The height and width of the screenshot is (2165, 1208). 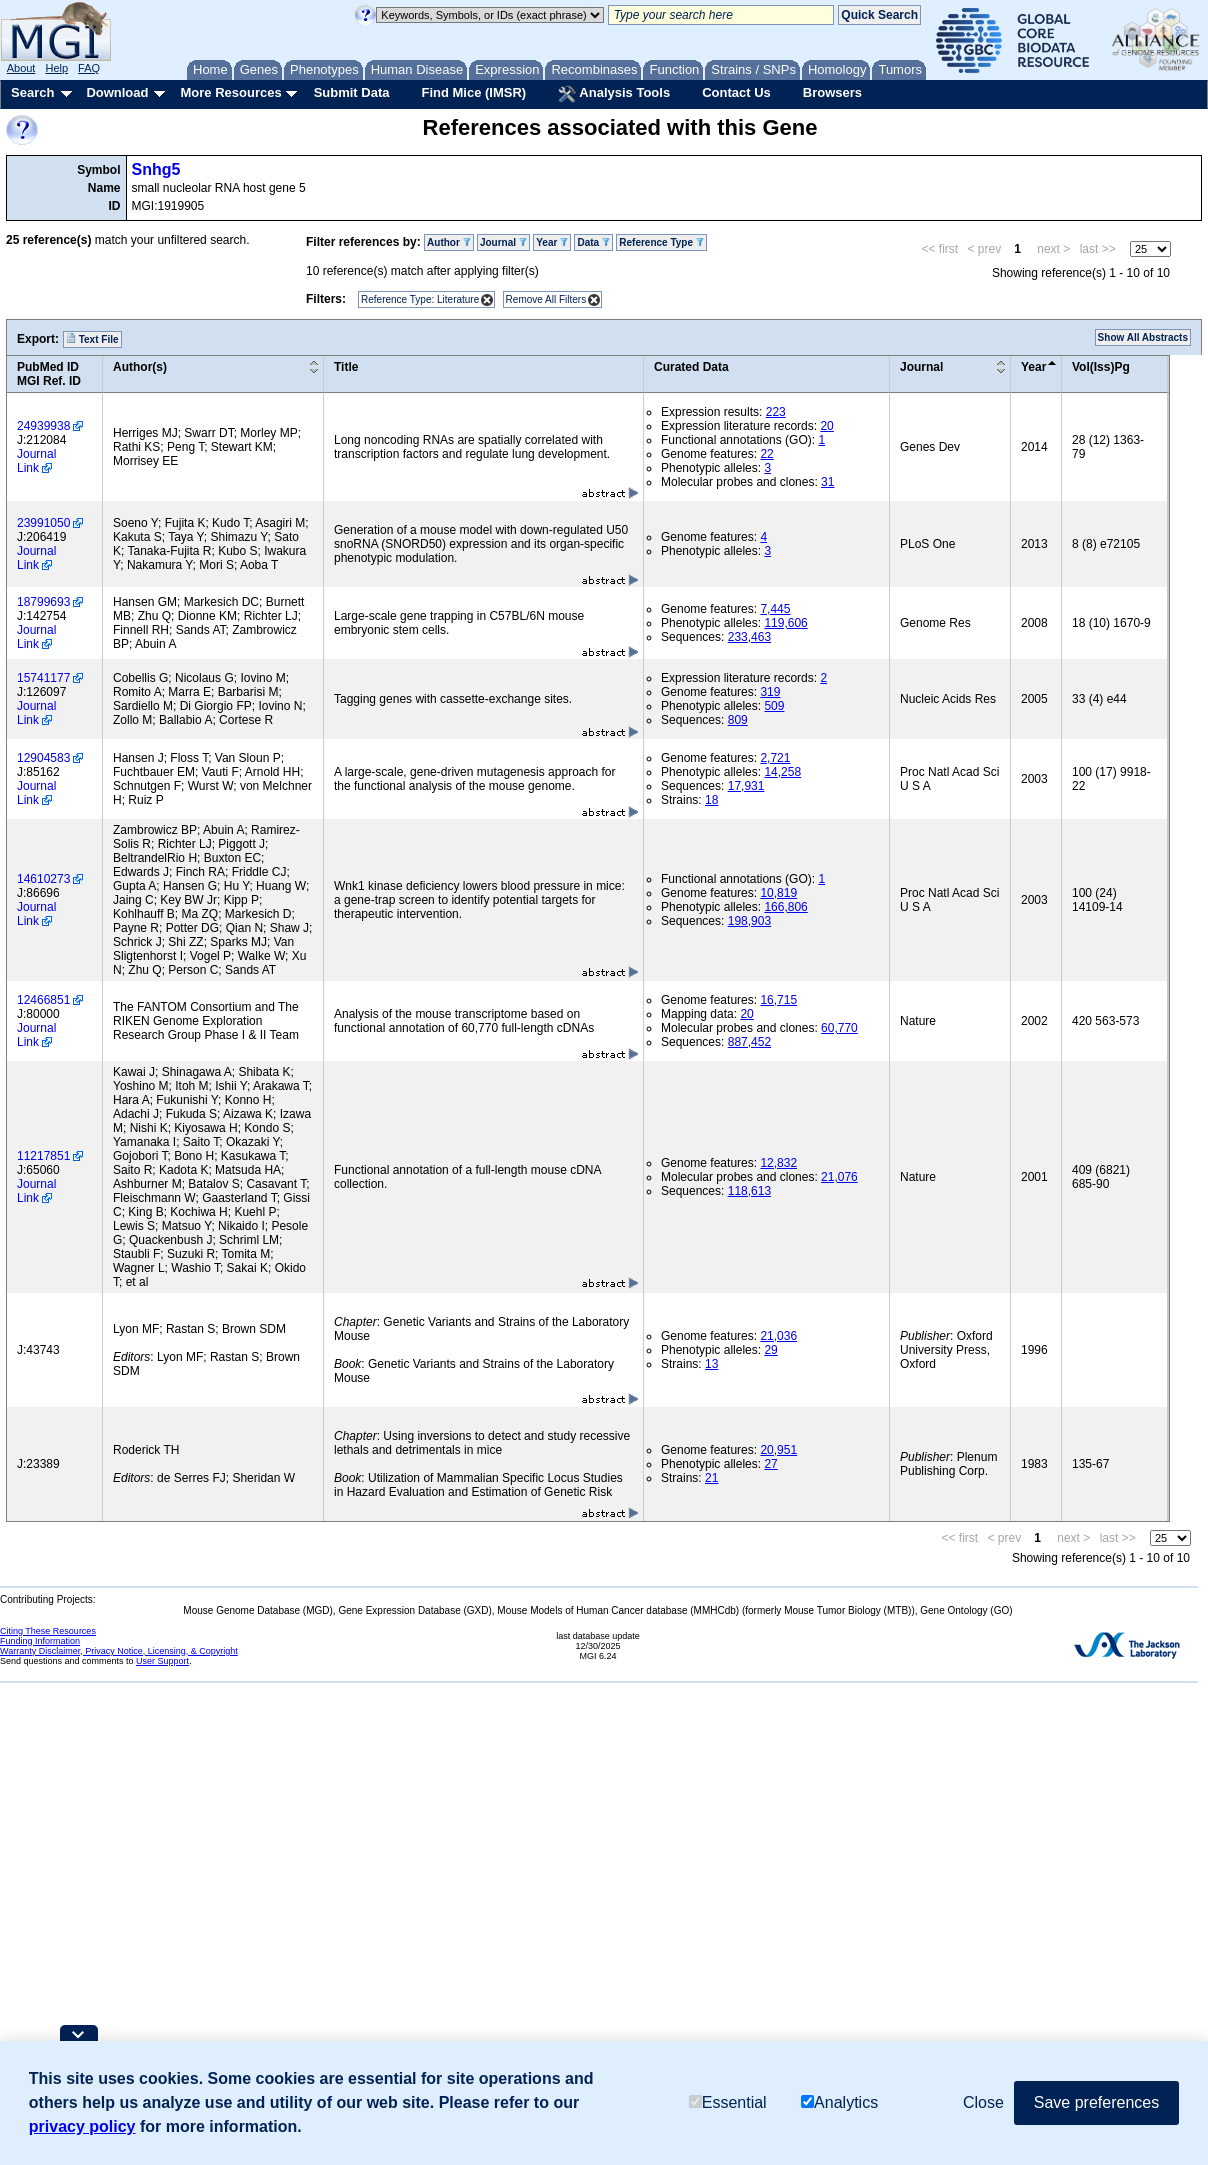 I want to click on 10,819, so click(x=778, y=893).